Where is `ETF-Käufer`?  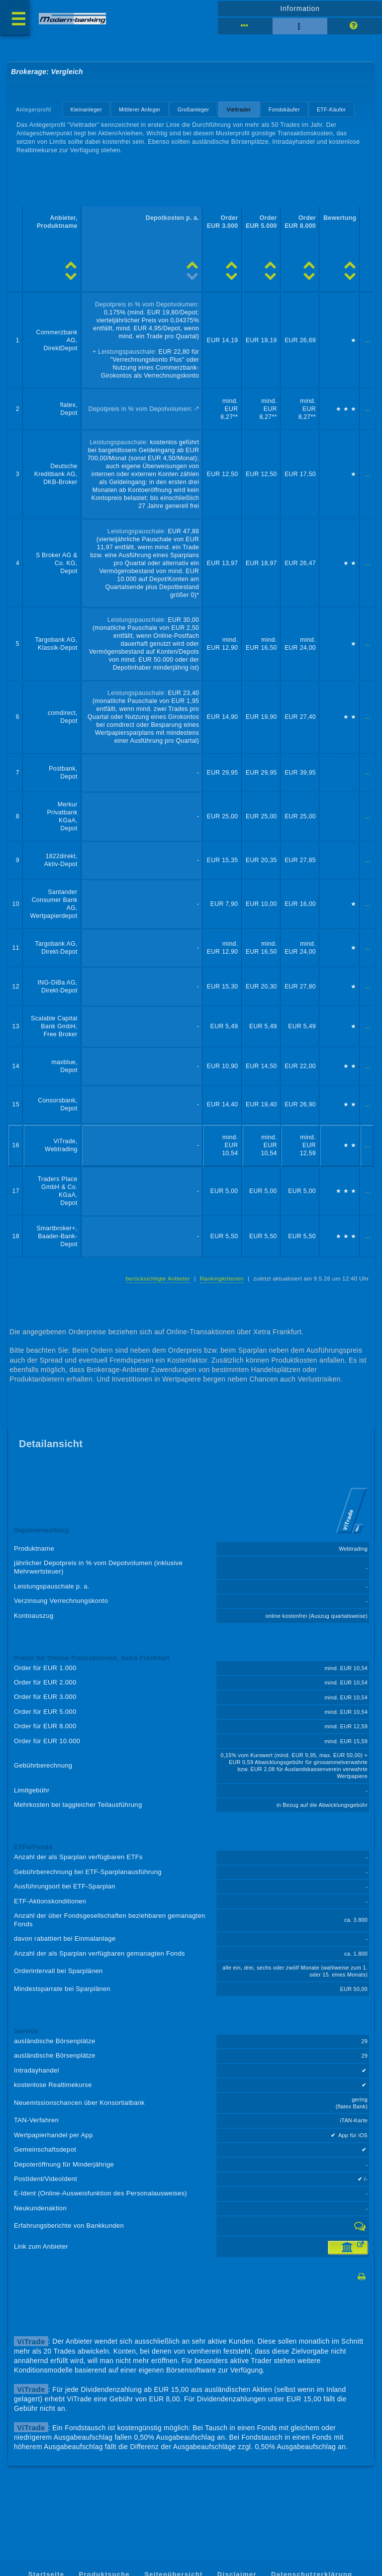 ETF-Käufer is located at coordinates (331, 109).